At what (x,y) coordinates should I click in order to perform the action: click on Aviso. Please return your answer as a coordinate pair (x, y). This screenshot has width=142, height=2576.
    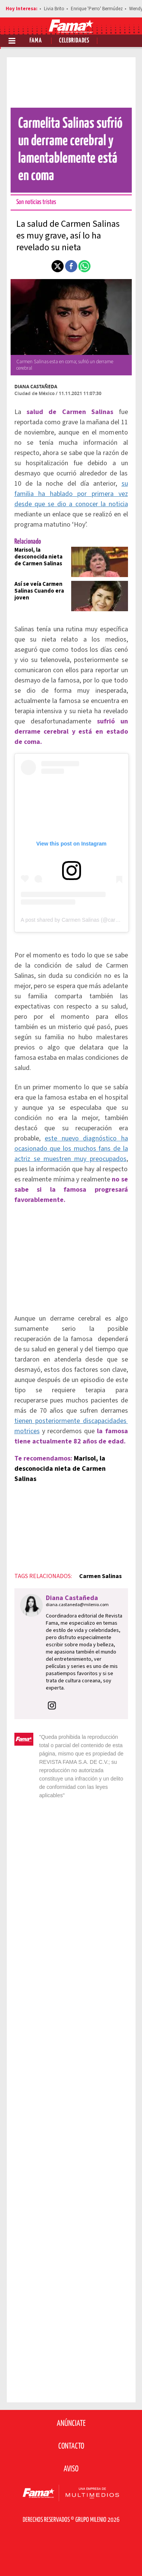
    Looking at the image, I should click on (71, 2469).